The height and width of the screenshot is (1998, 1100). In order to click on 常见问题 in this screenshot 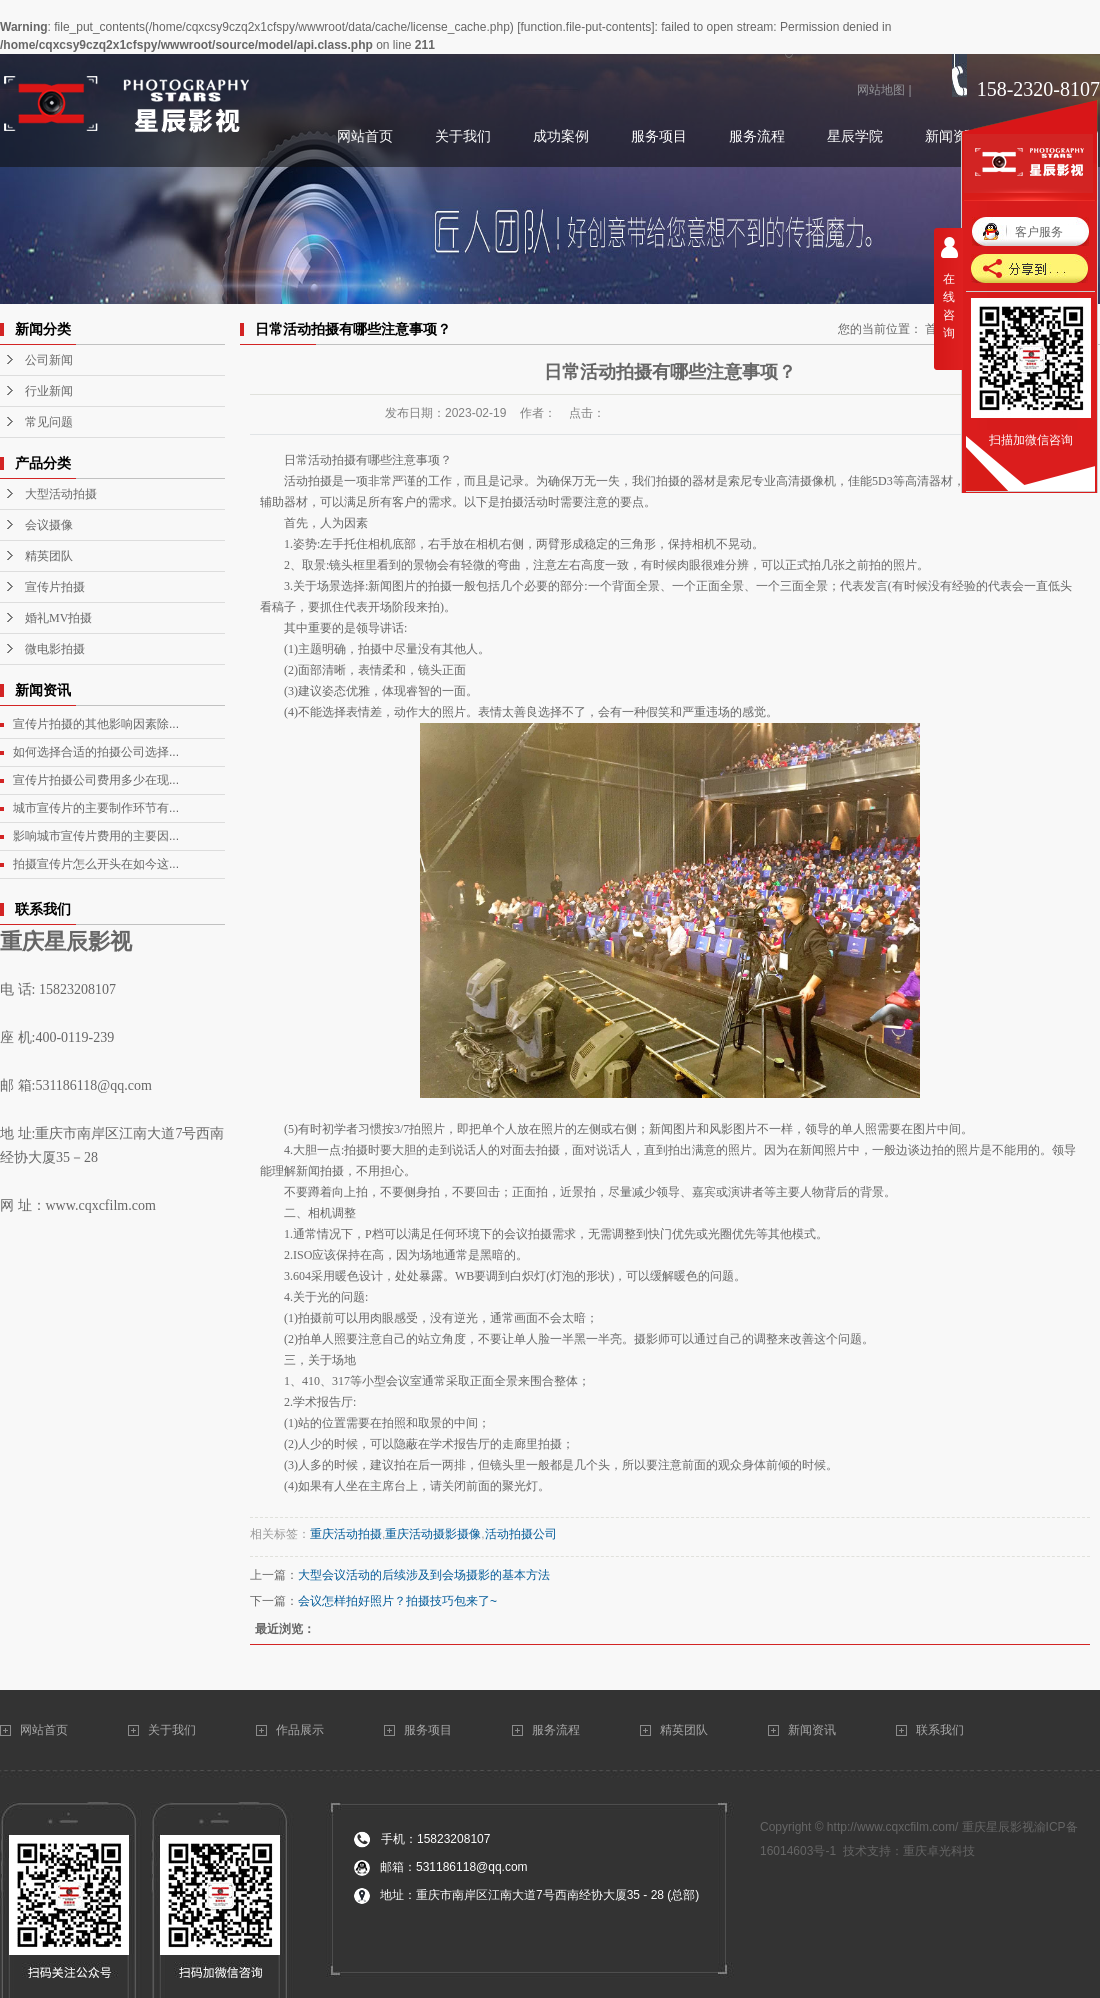, I will do `click(49, 422)`.